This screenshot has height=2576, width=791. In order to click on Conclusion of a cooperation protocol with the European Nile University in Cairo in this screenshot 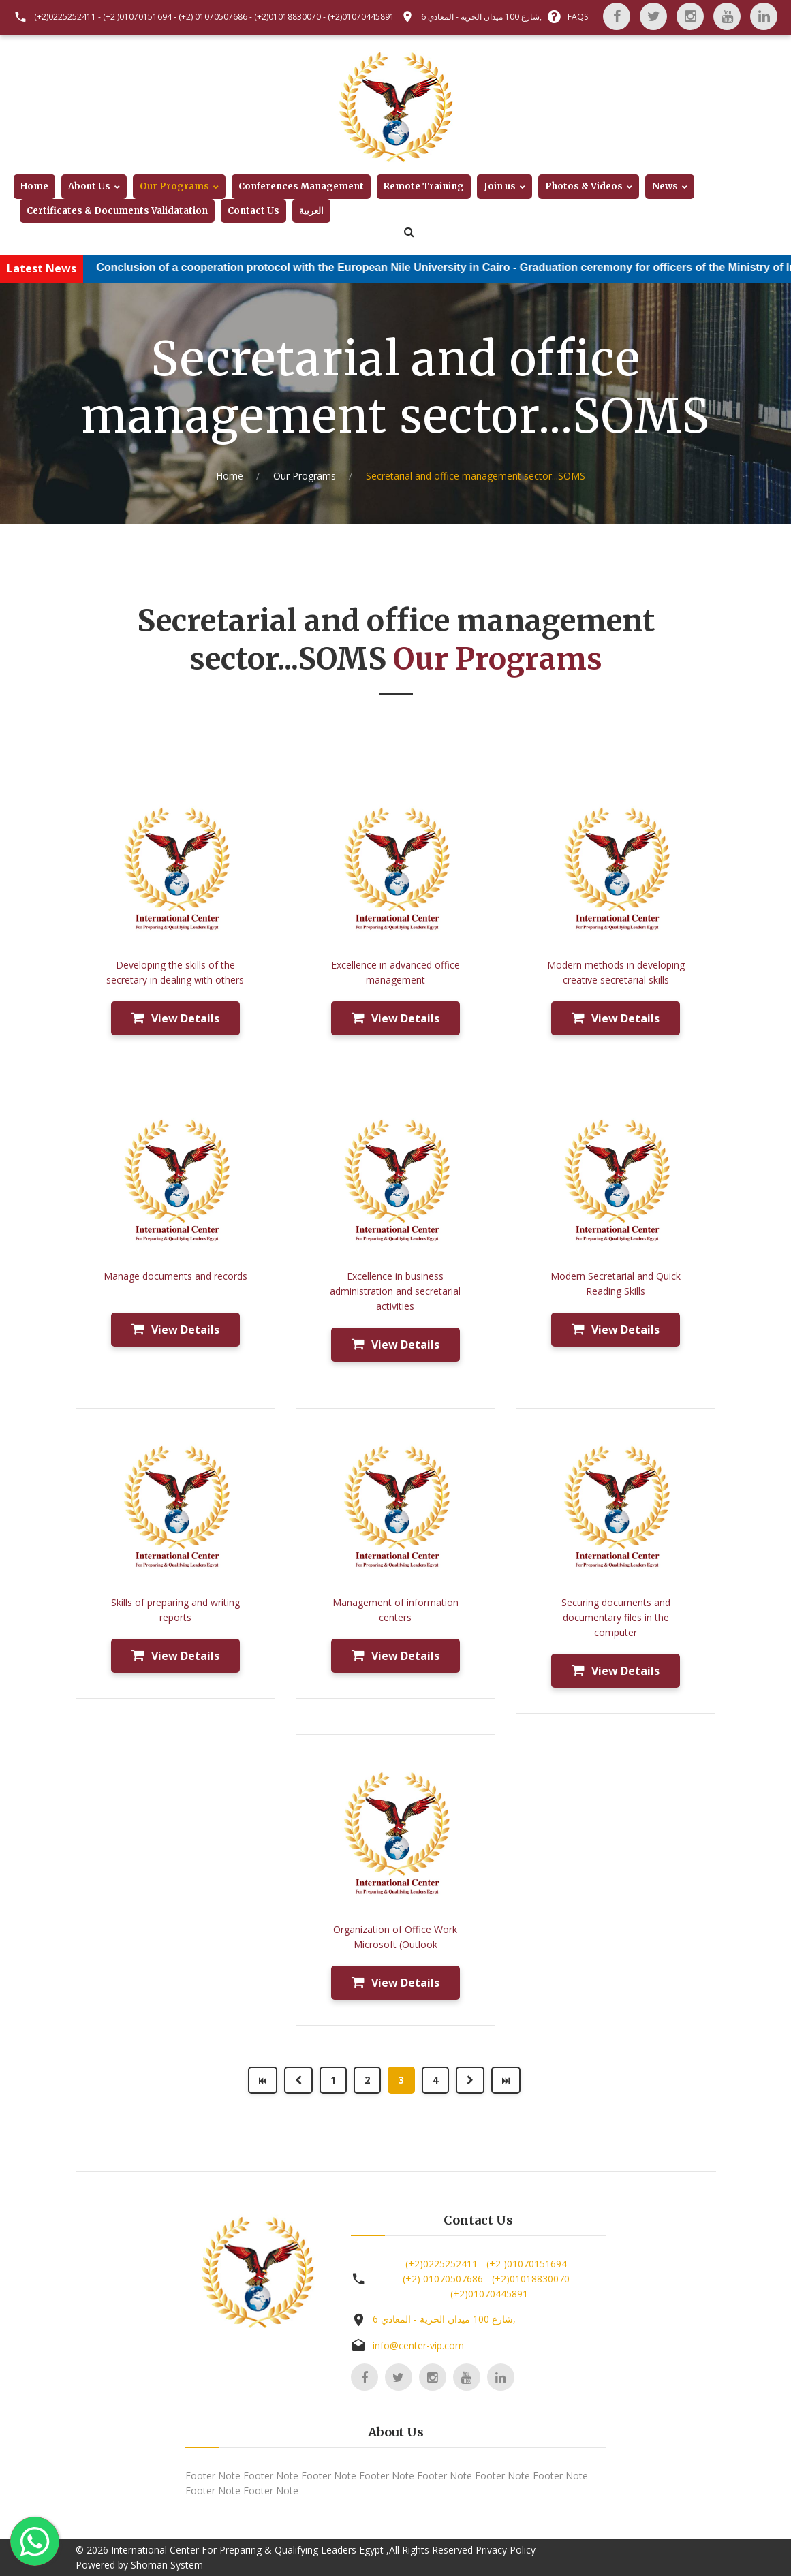, I will do `click(324, 267)`.